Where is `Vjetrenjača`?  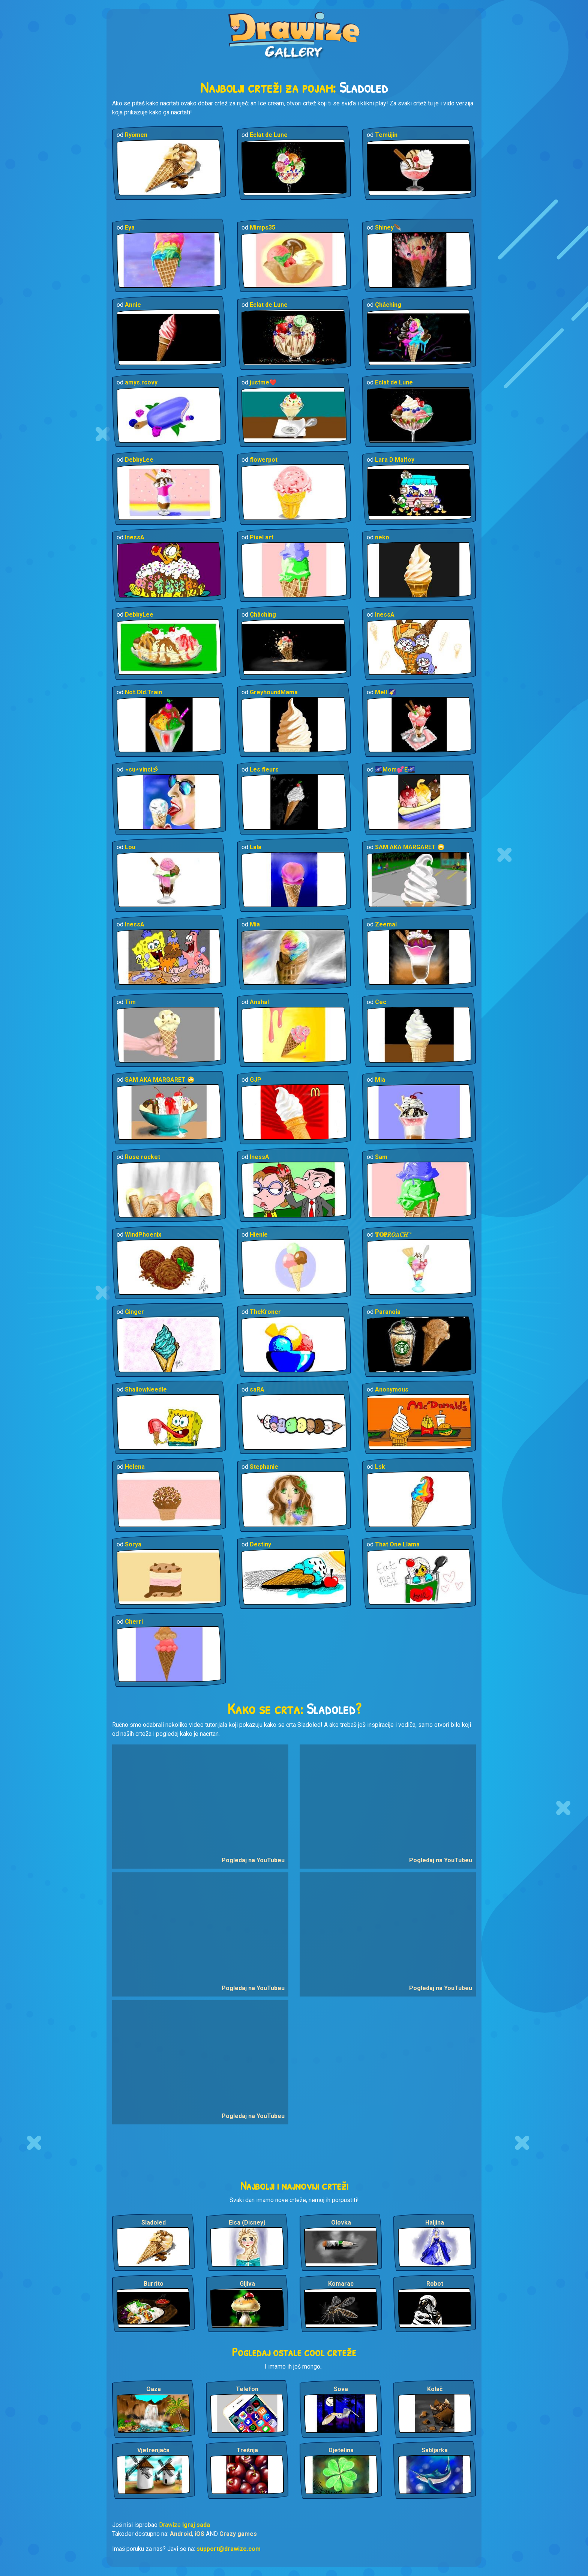
Vjetrenjača is located at coordinates (153, 2450).